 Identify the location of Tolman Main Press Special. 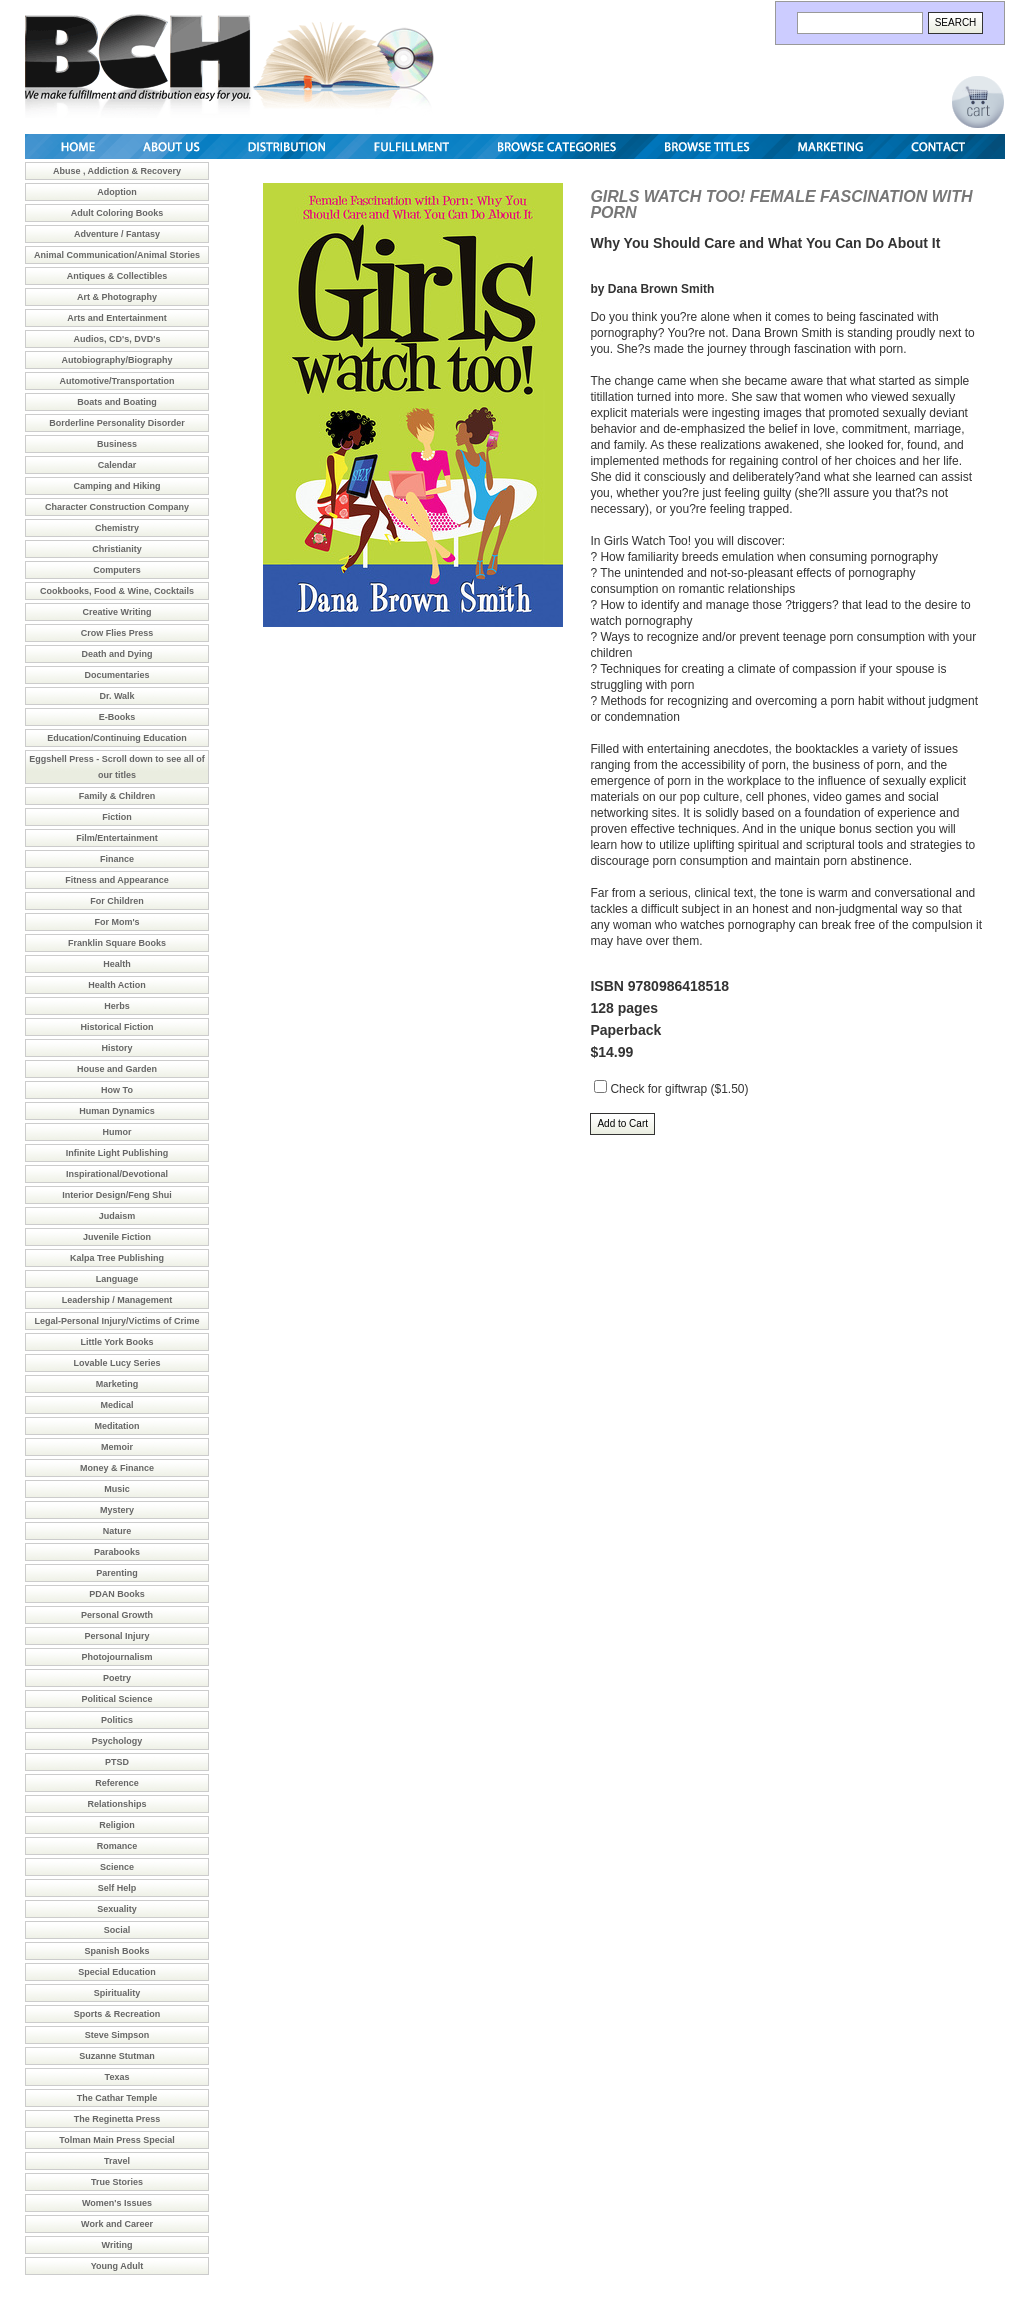
(116, 2140).